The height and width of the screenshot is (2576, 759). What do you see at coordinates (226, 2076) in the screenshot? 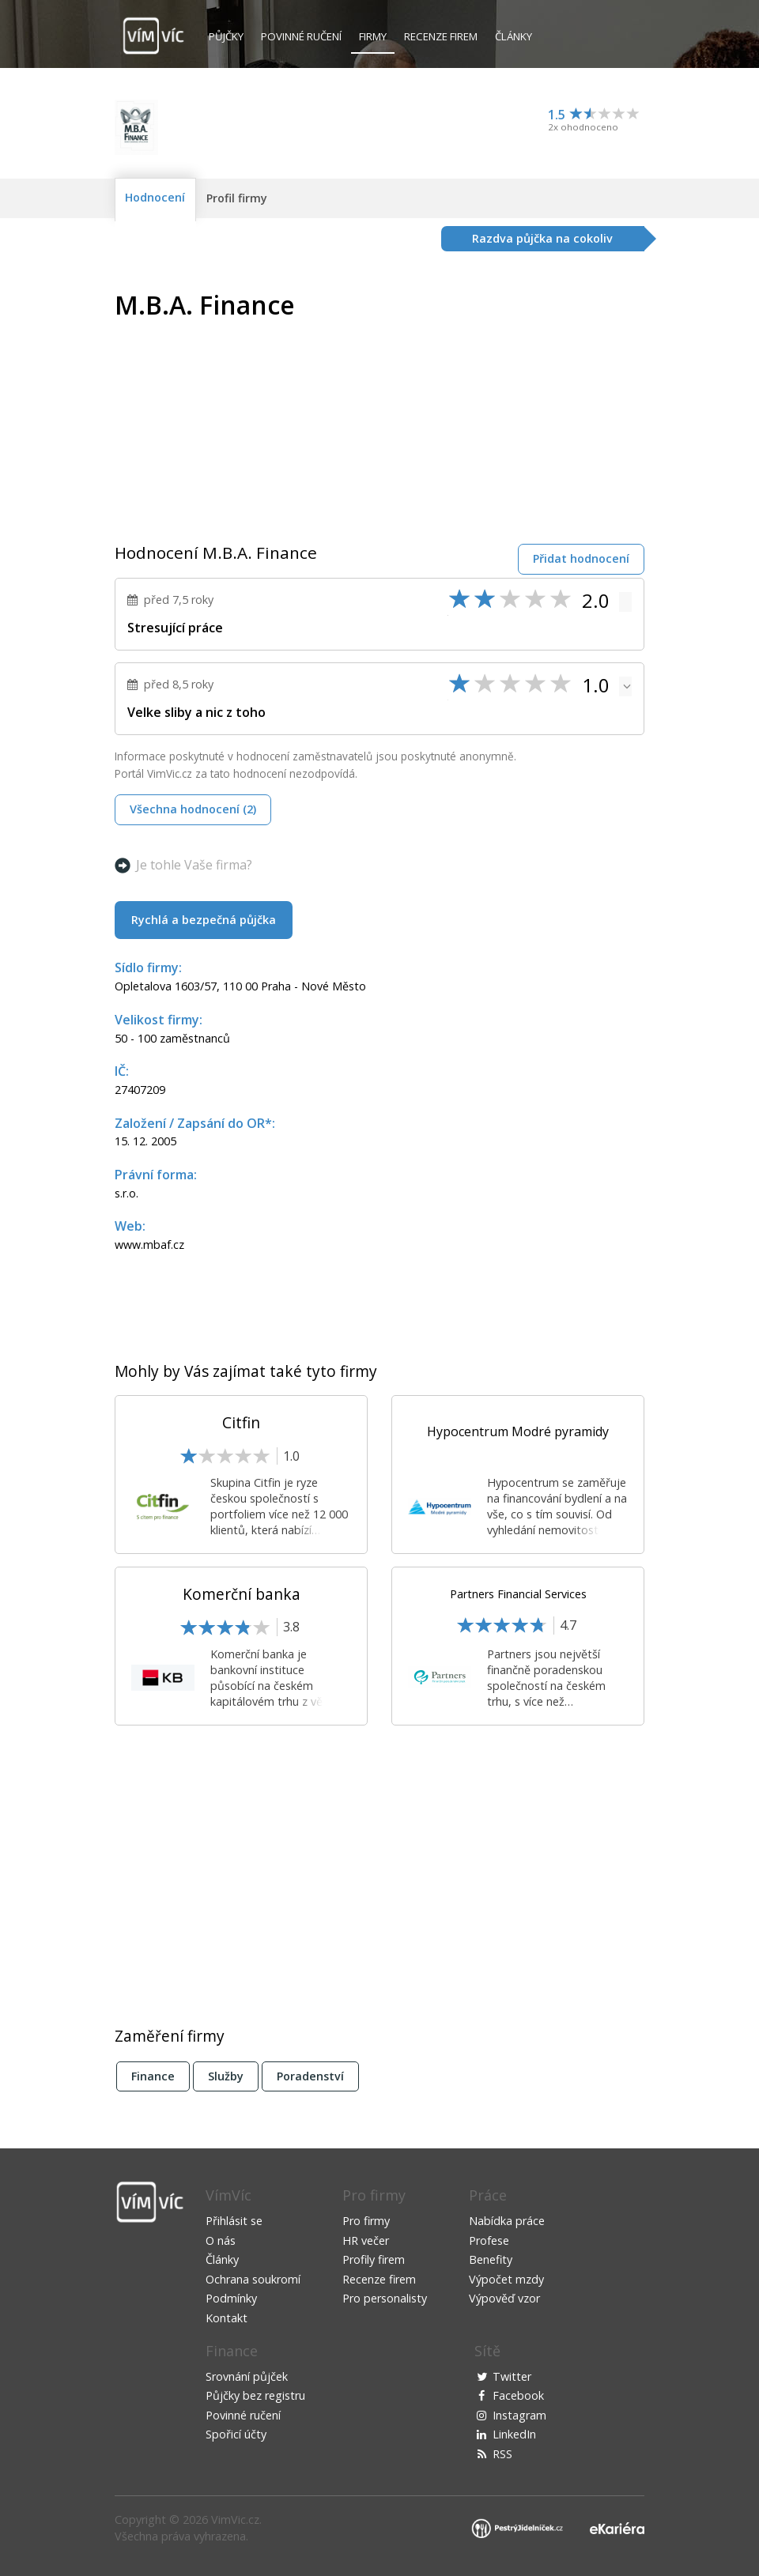
I see `Služby` at bounding box center [226, 2076].